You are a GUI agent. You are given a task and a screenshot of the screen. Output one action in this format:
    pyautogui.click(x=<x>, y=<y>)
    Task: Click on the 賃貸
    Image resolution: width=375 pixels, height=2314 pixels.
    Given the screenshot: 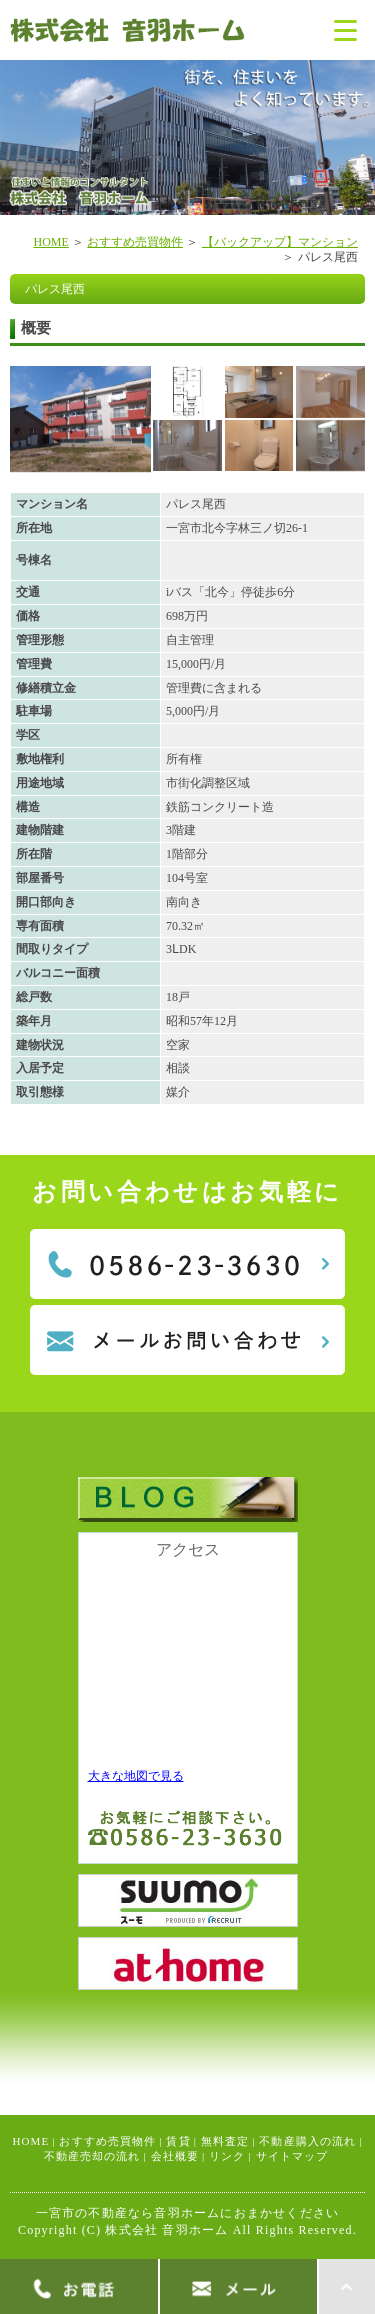 What is the action you would take?
    pyautogui.click(x=178, y=2141)
    